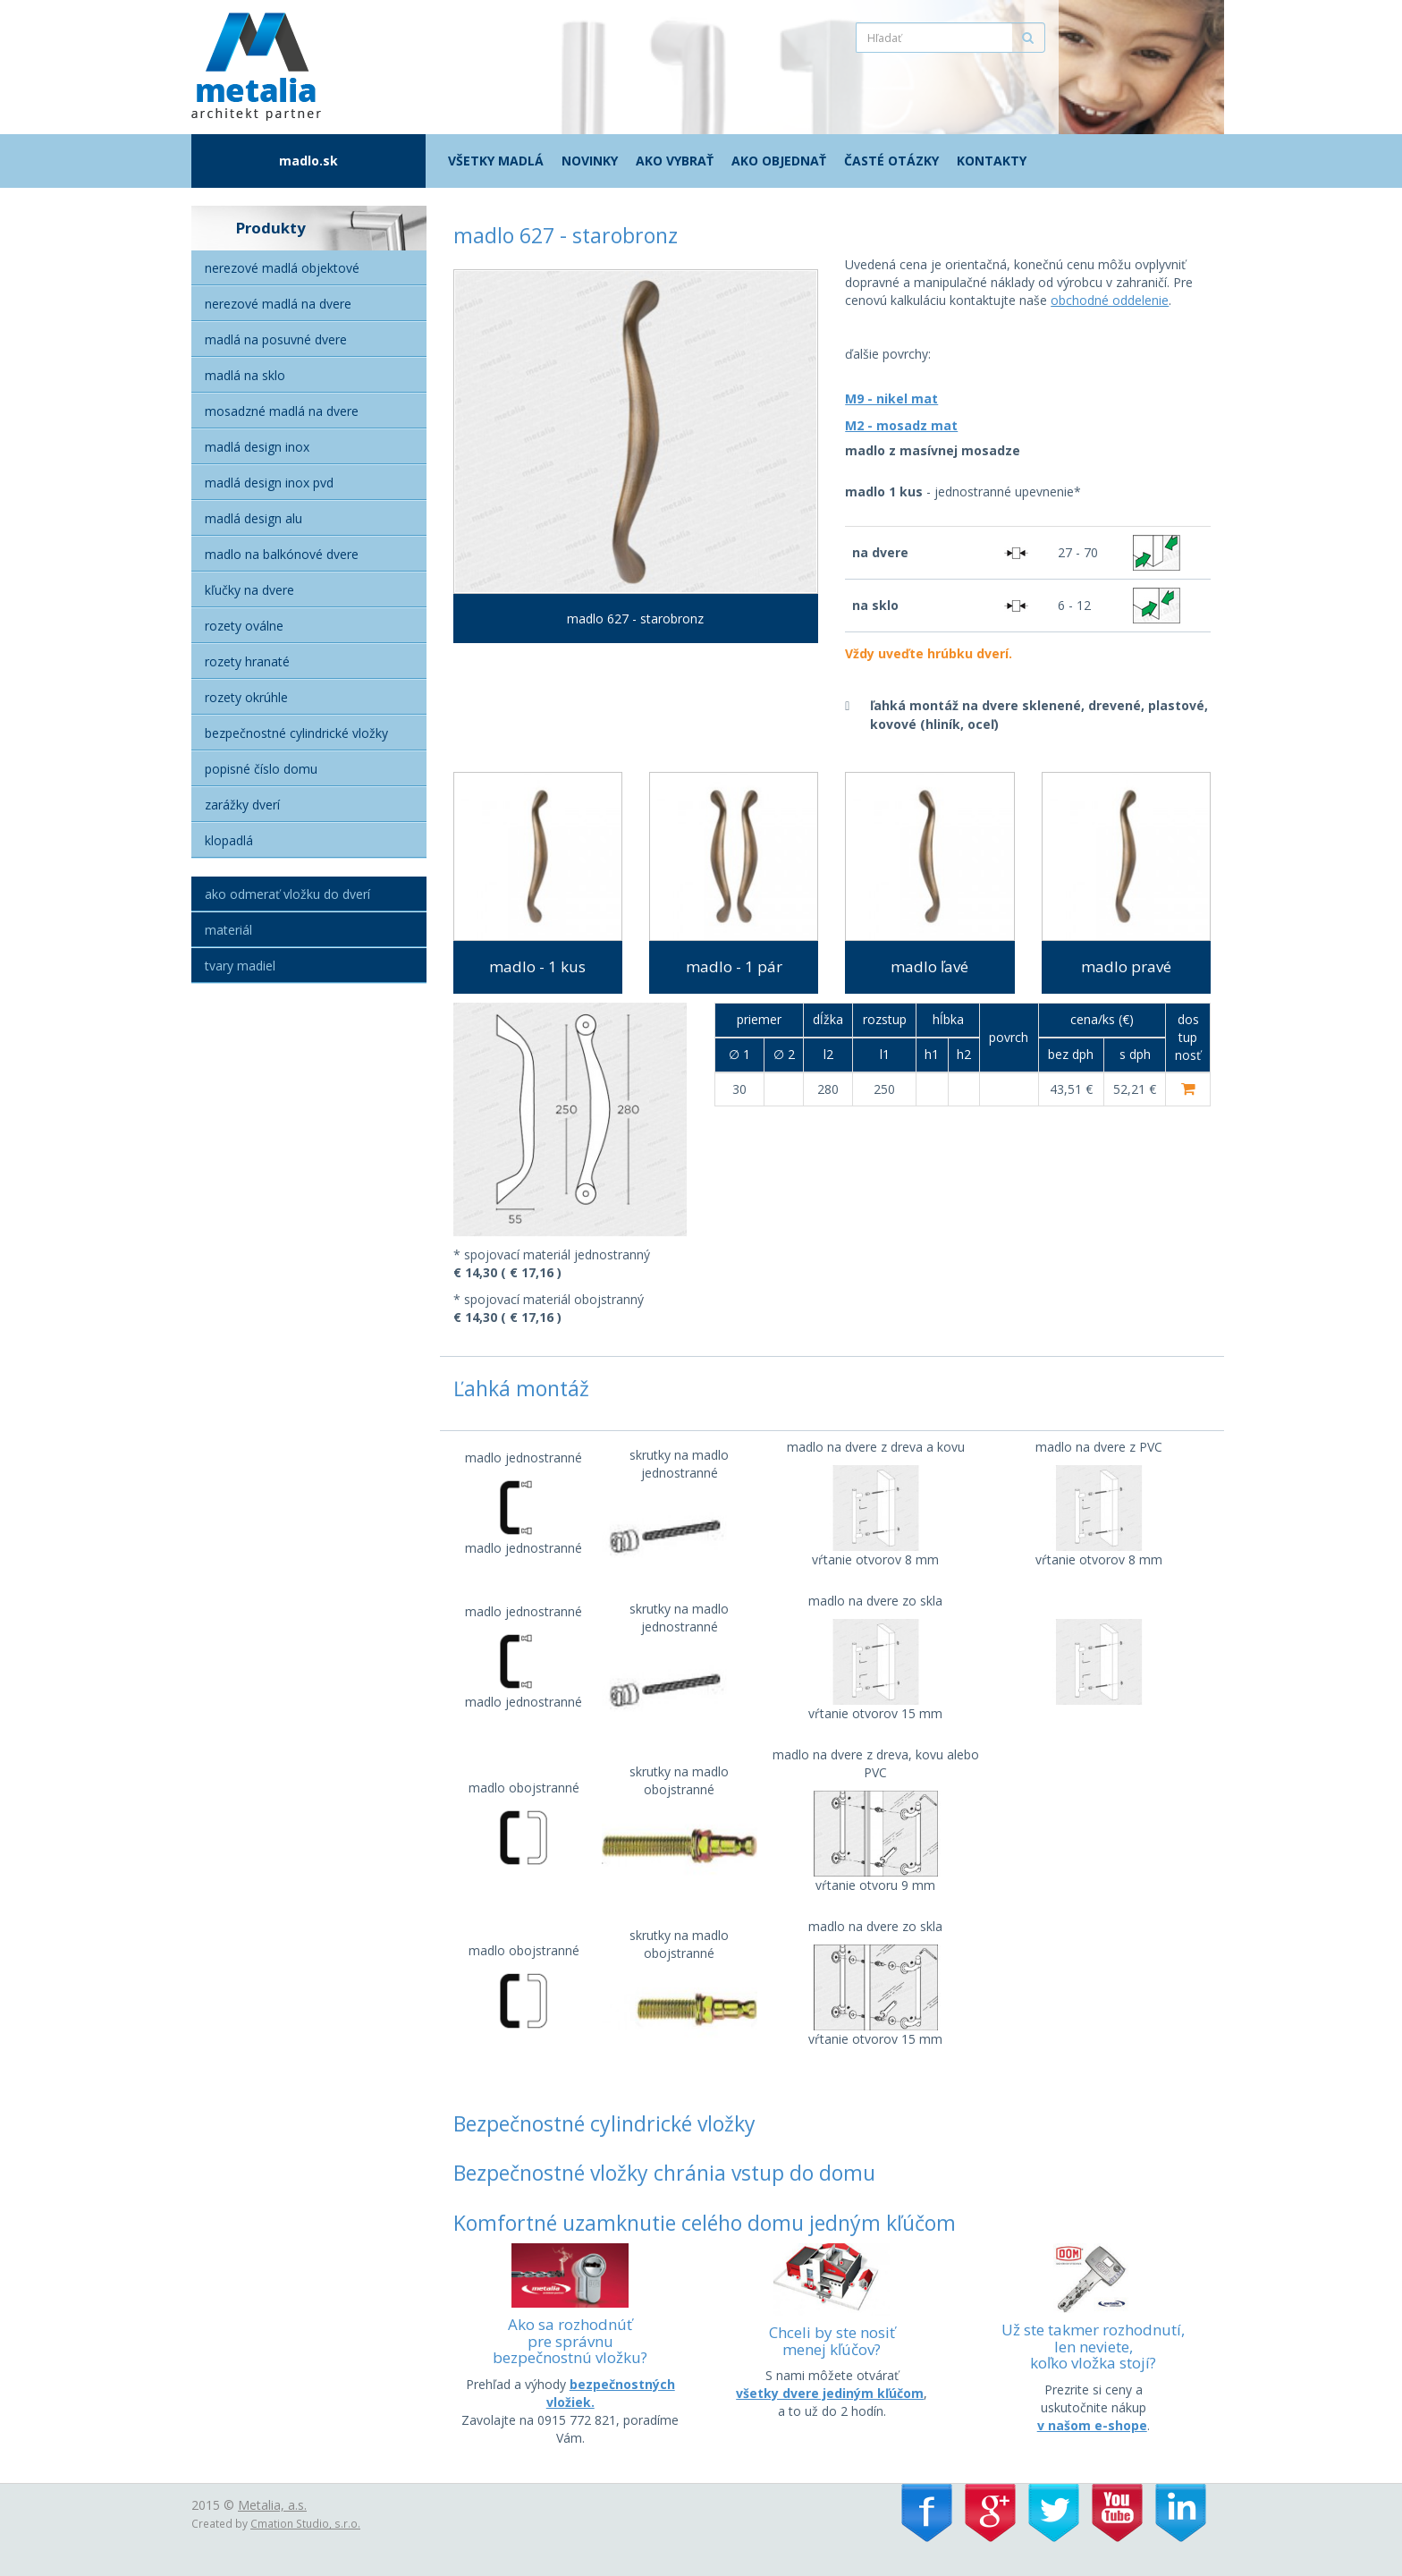 This screenshot has width=1402, height=2576. What do you see at coordinates (229, 840) in the screenshot?
I see `Klopadlá` at bounding box center [229, 840].